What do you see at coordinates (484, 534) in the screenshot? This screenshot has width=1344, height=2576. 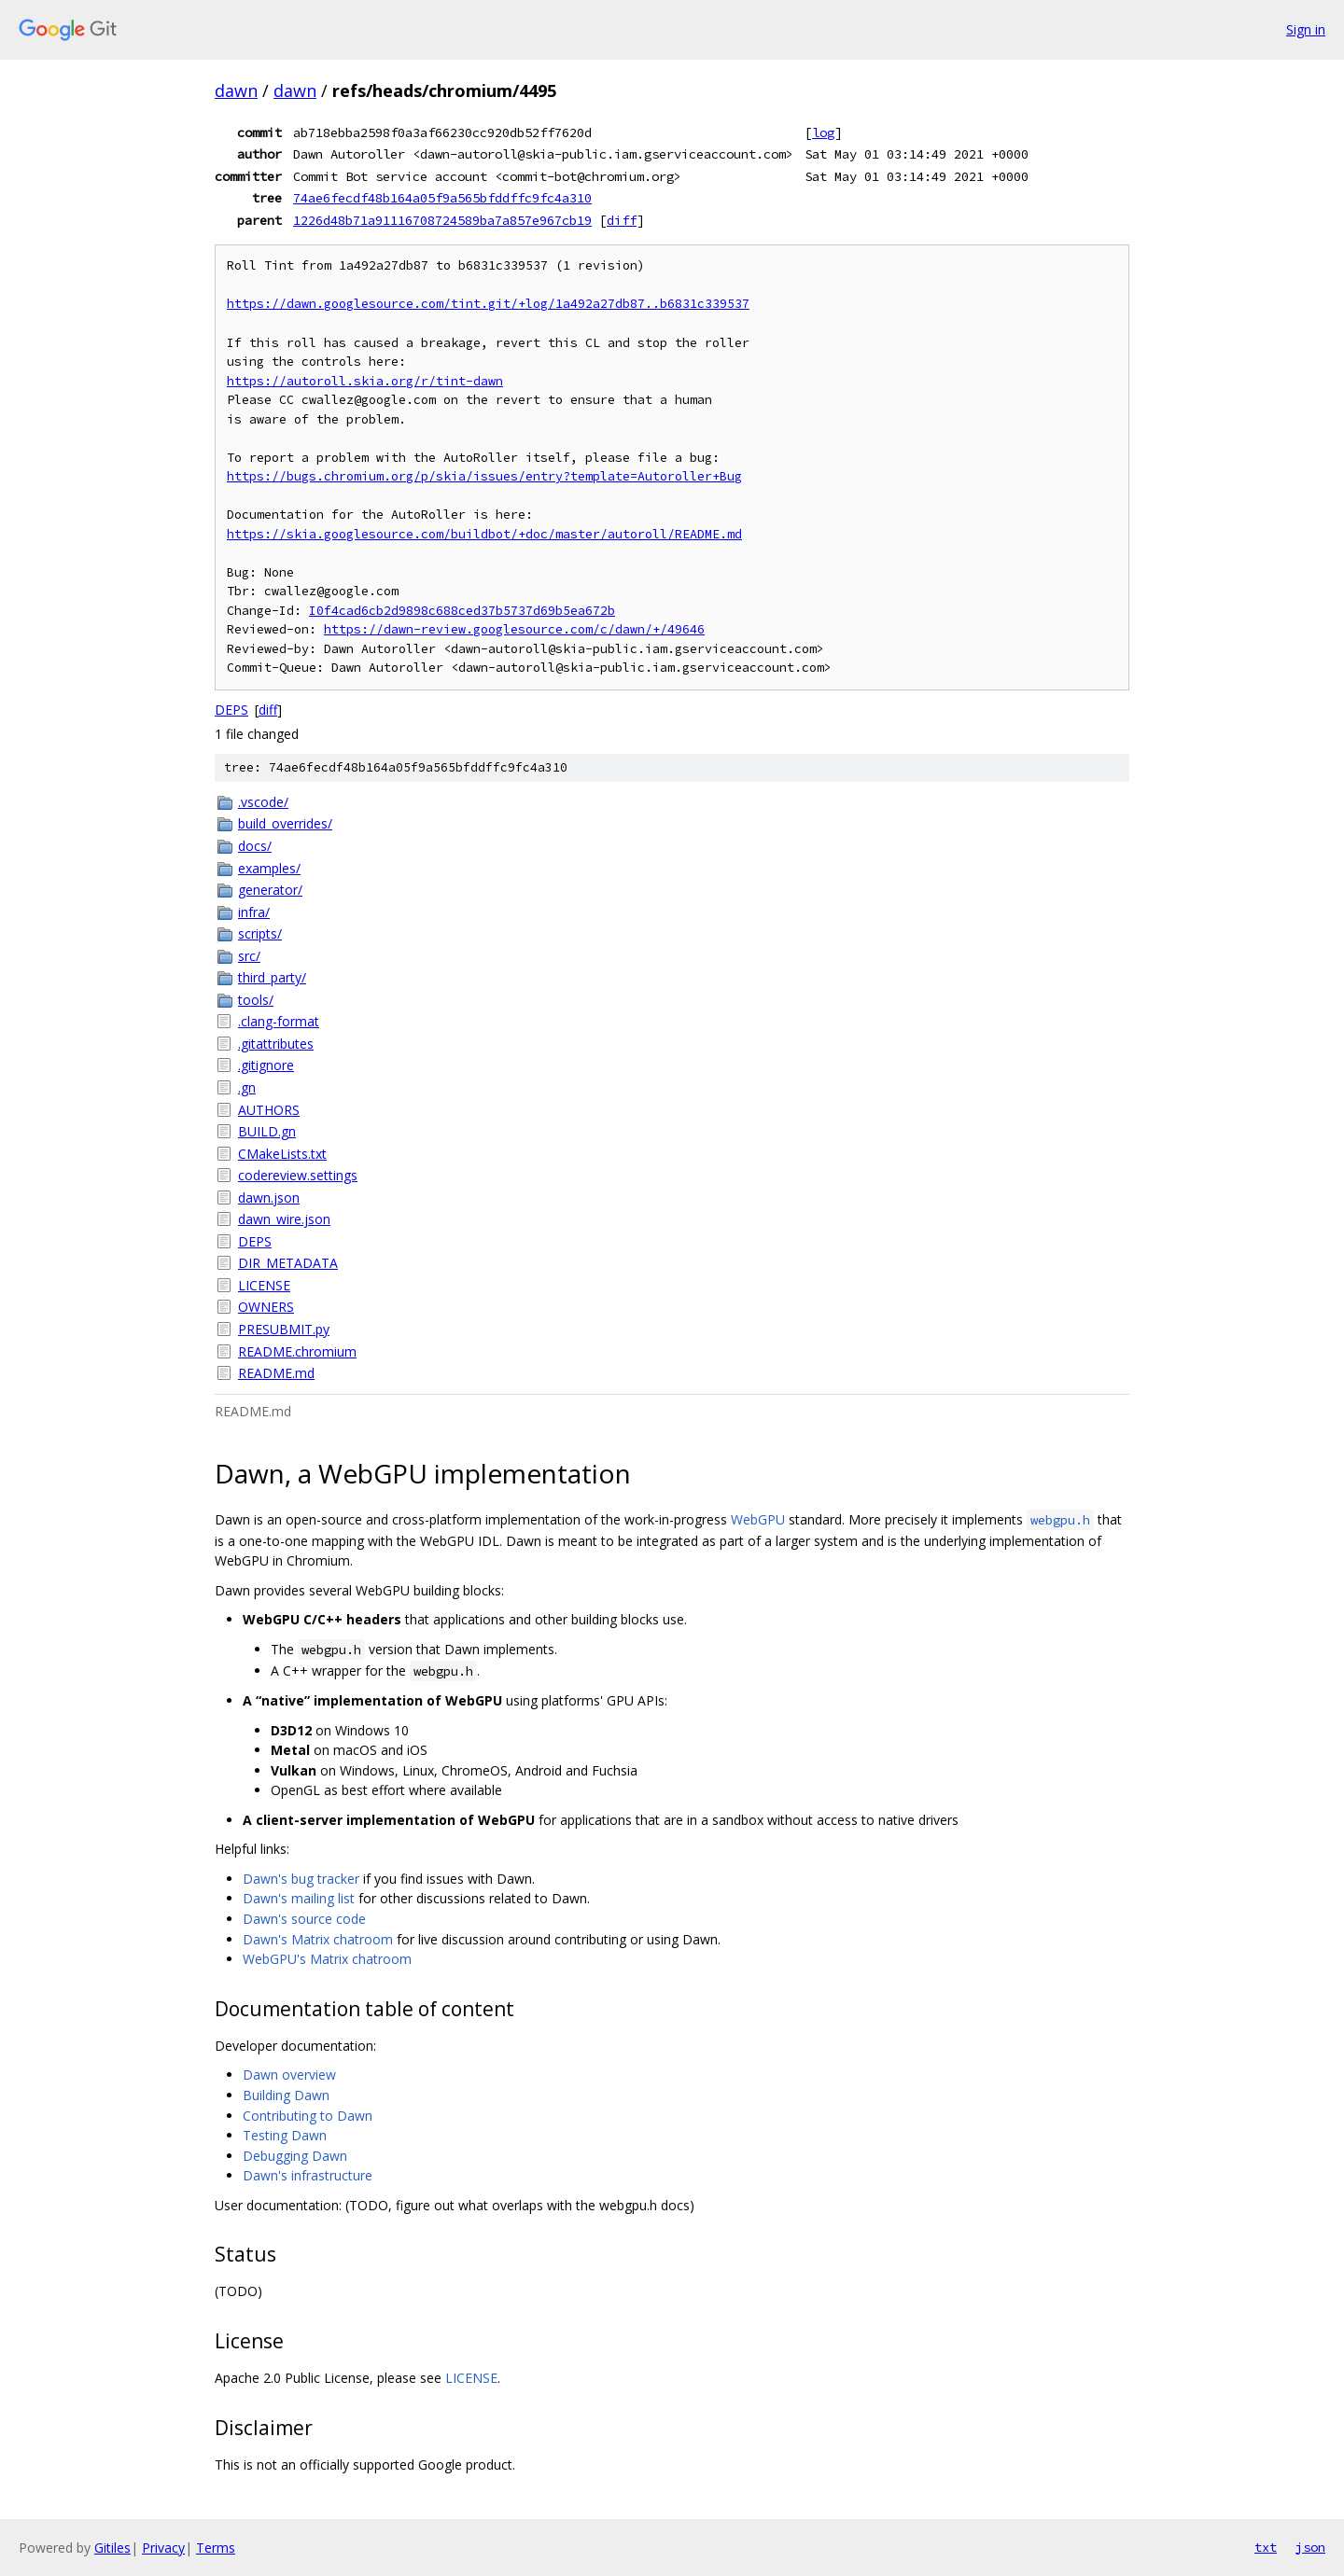 I see `https://skia.googlesource.com/buildbot/+doc/master/autoroll/README.md` at bounding box center [484, 534].